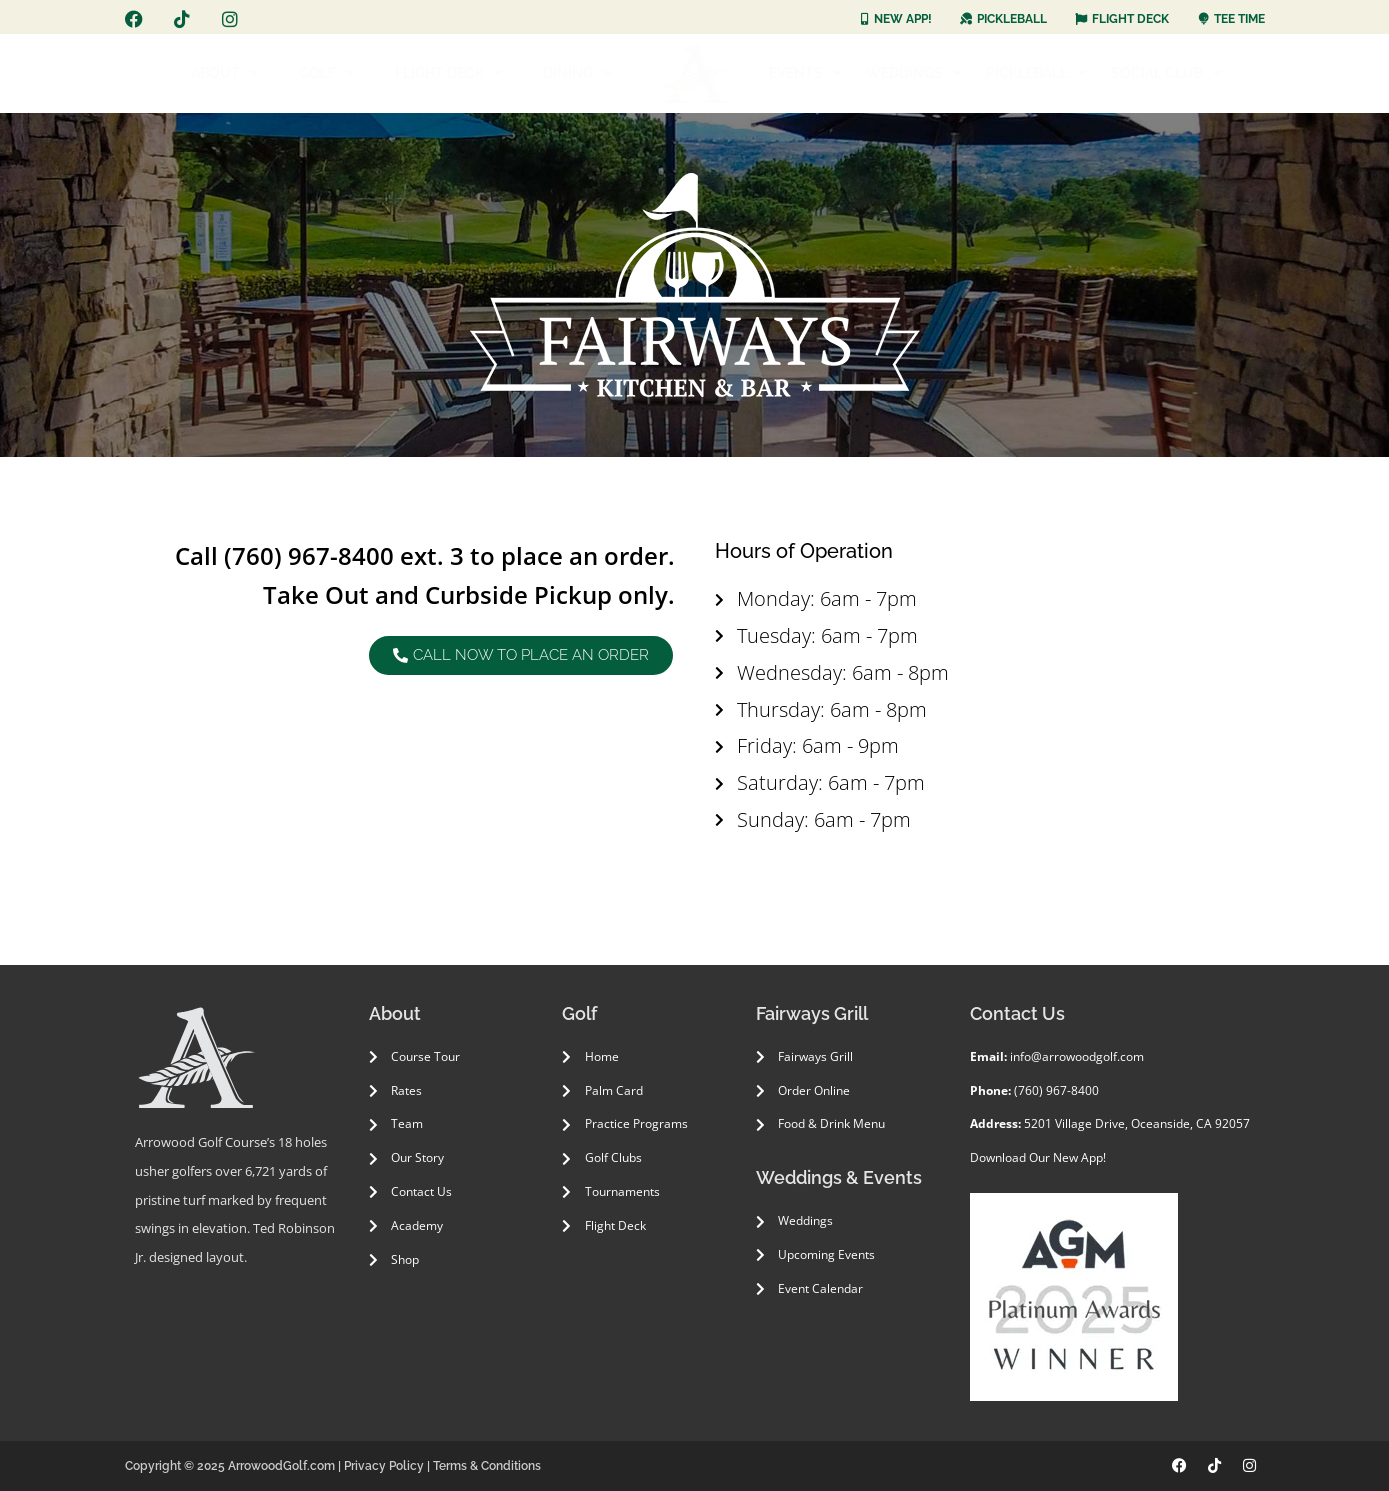 Image resolution: width=1389 pixels, height=1491 pixels. Describe the element at coordinates (1166, 73) in the screenshot. I see `SOCIAL CLUB` at that location.